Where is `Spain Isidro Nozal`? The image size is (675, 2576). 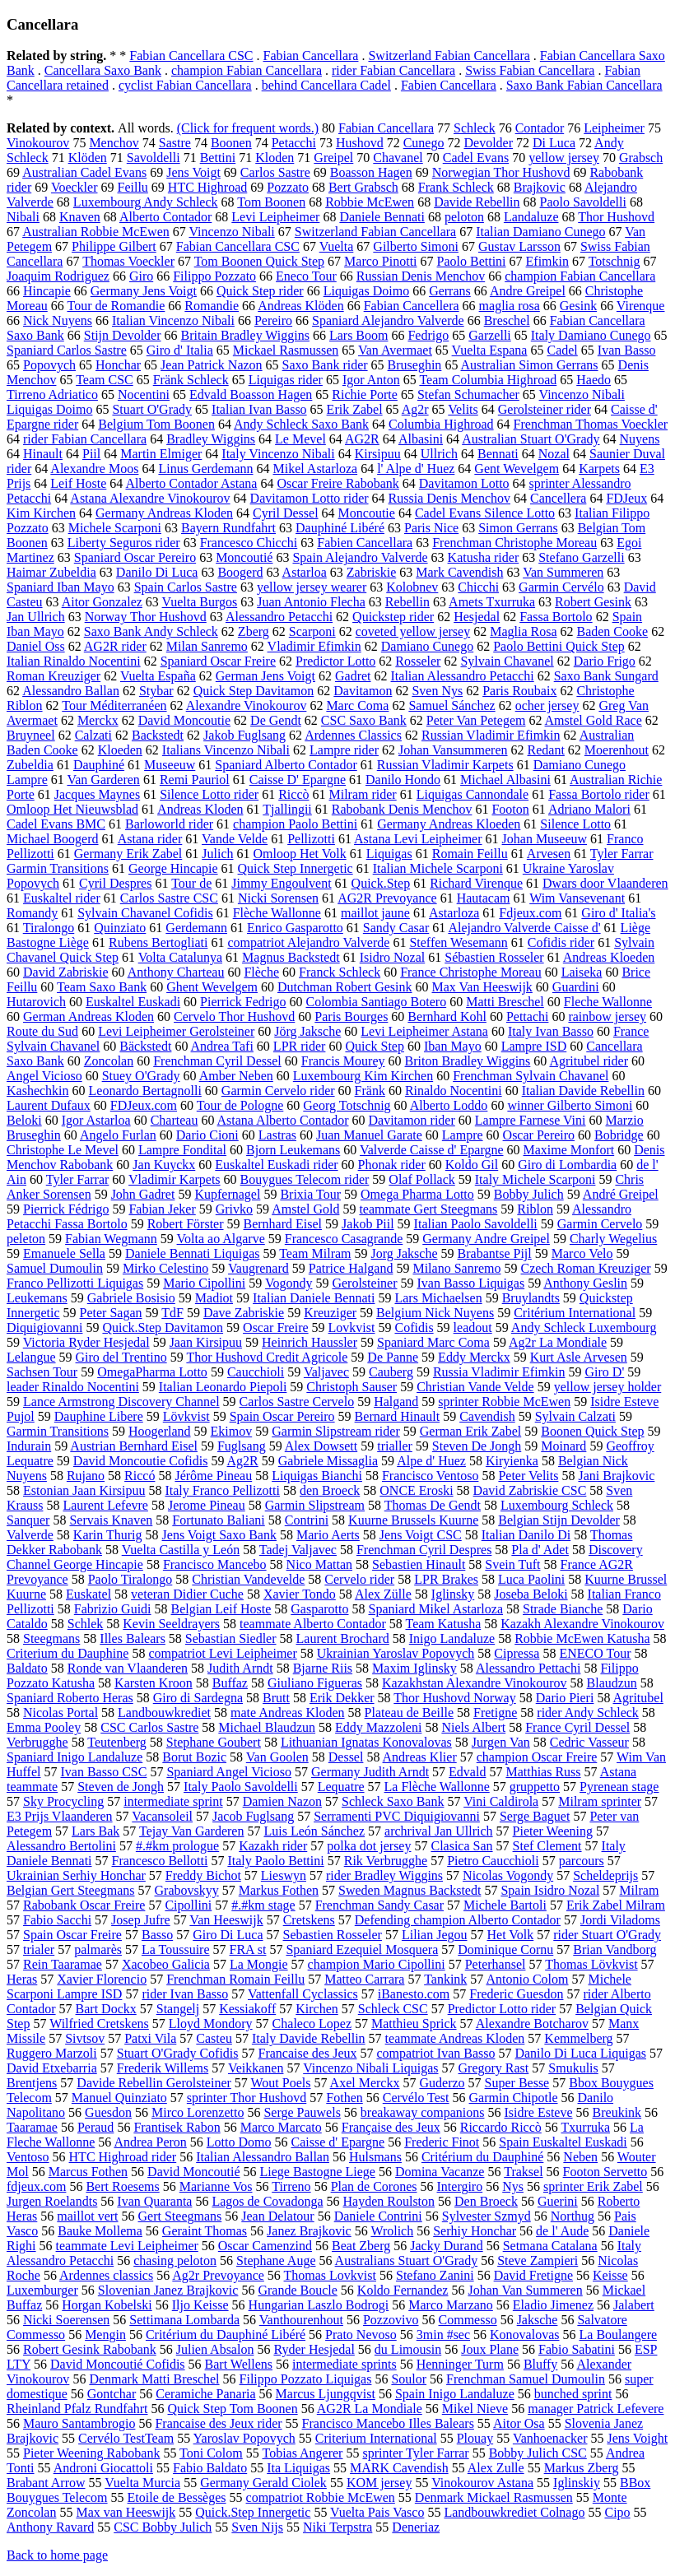 Spain Isidro Nozal is located at coordinates (549, 1890).